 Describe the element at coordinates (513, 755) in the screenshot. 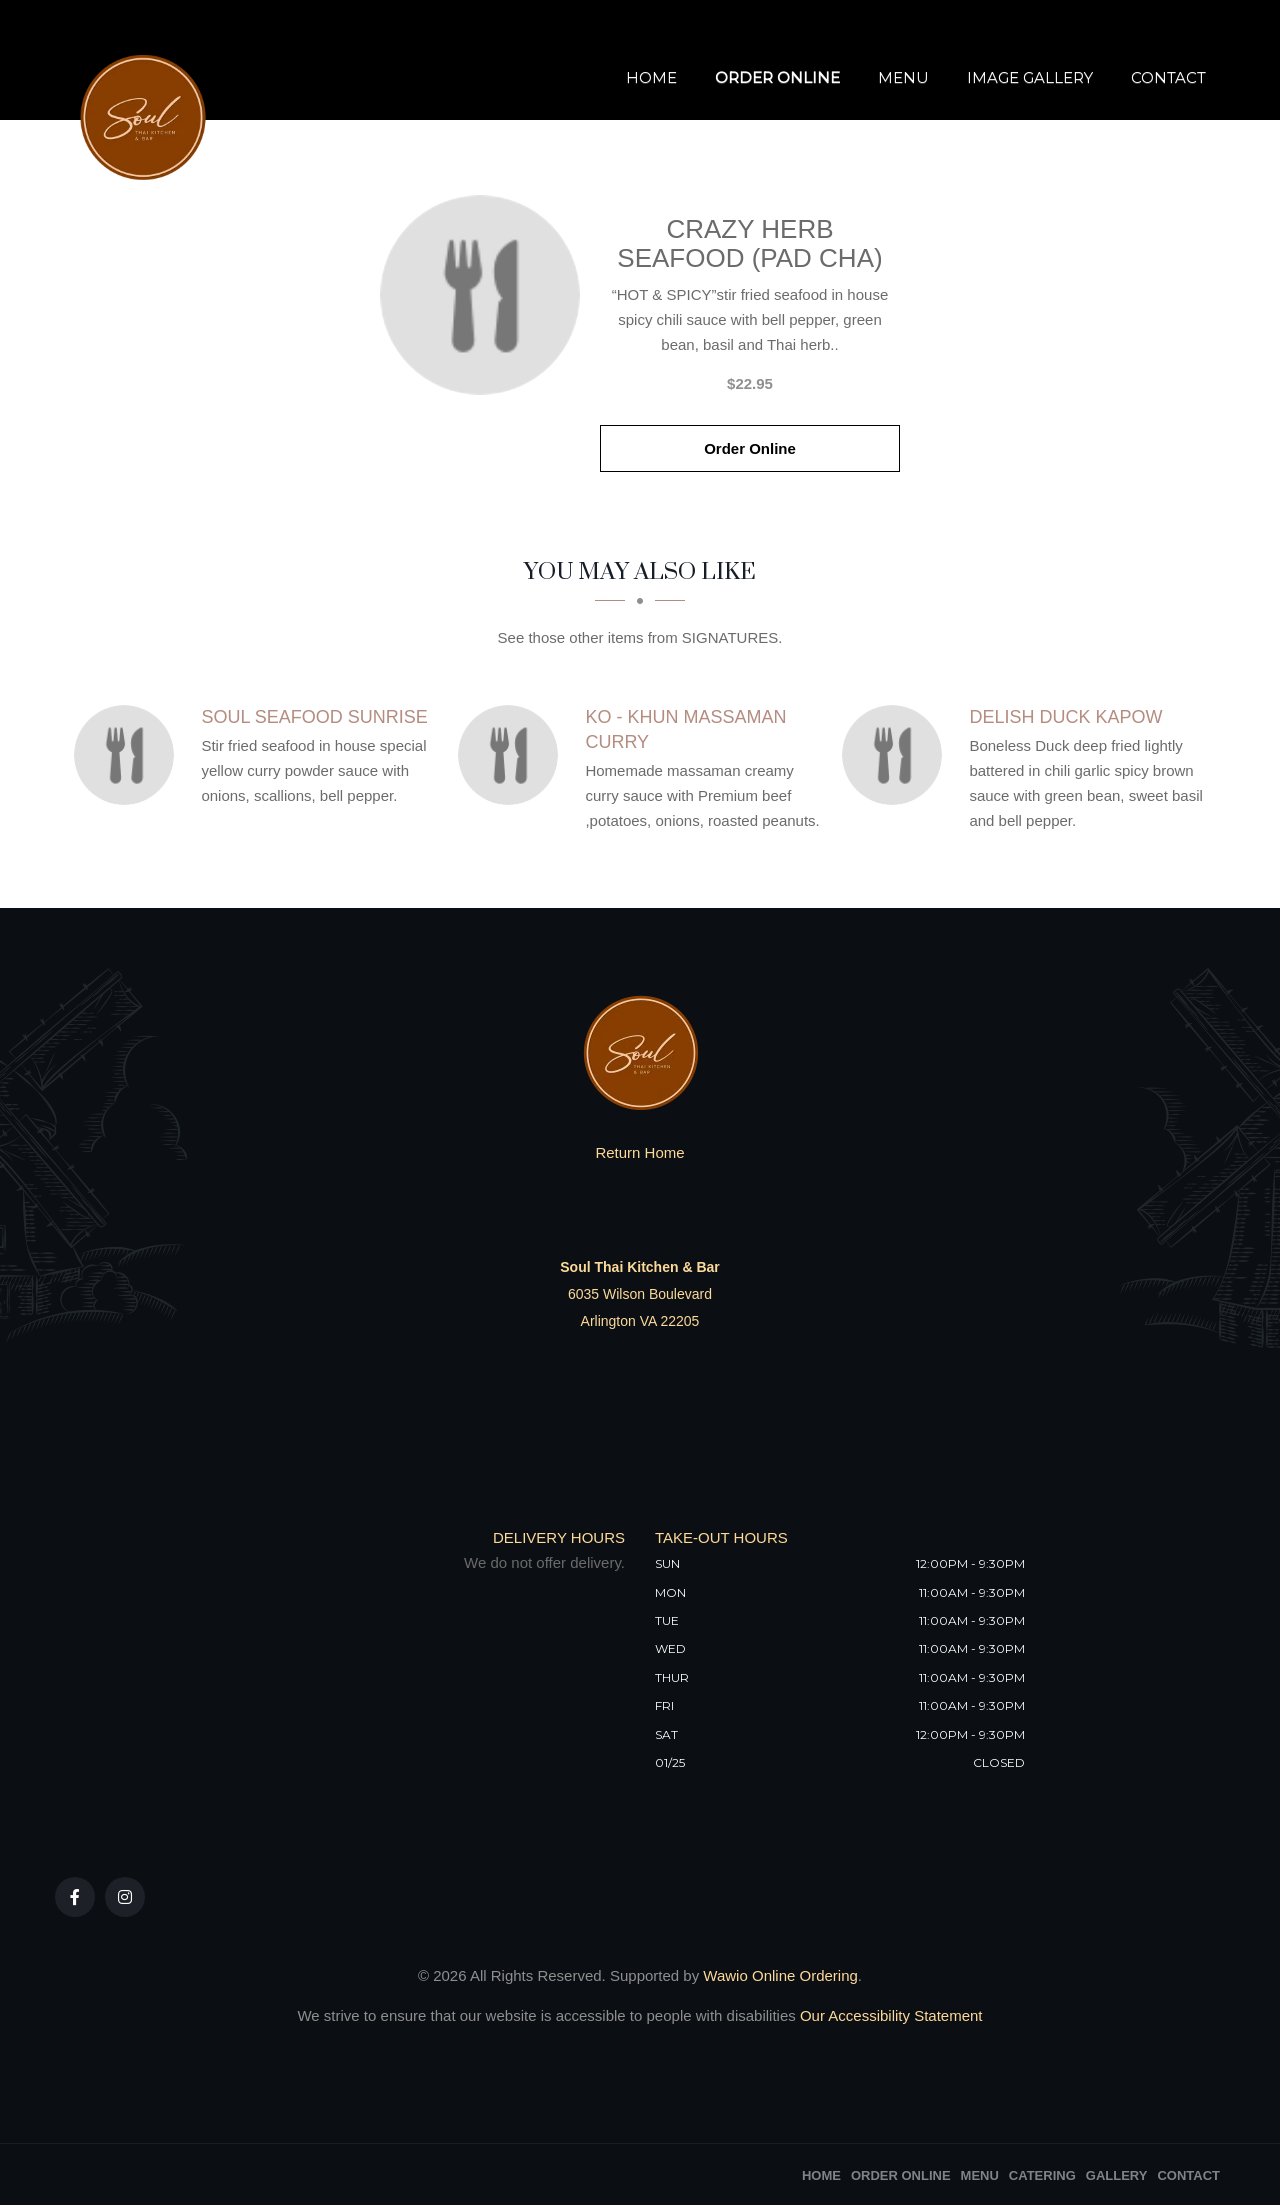

I see `[Ko - Khun Massaman Curry - Click to order]` at that location.